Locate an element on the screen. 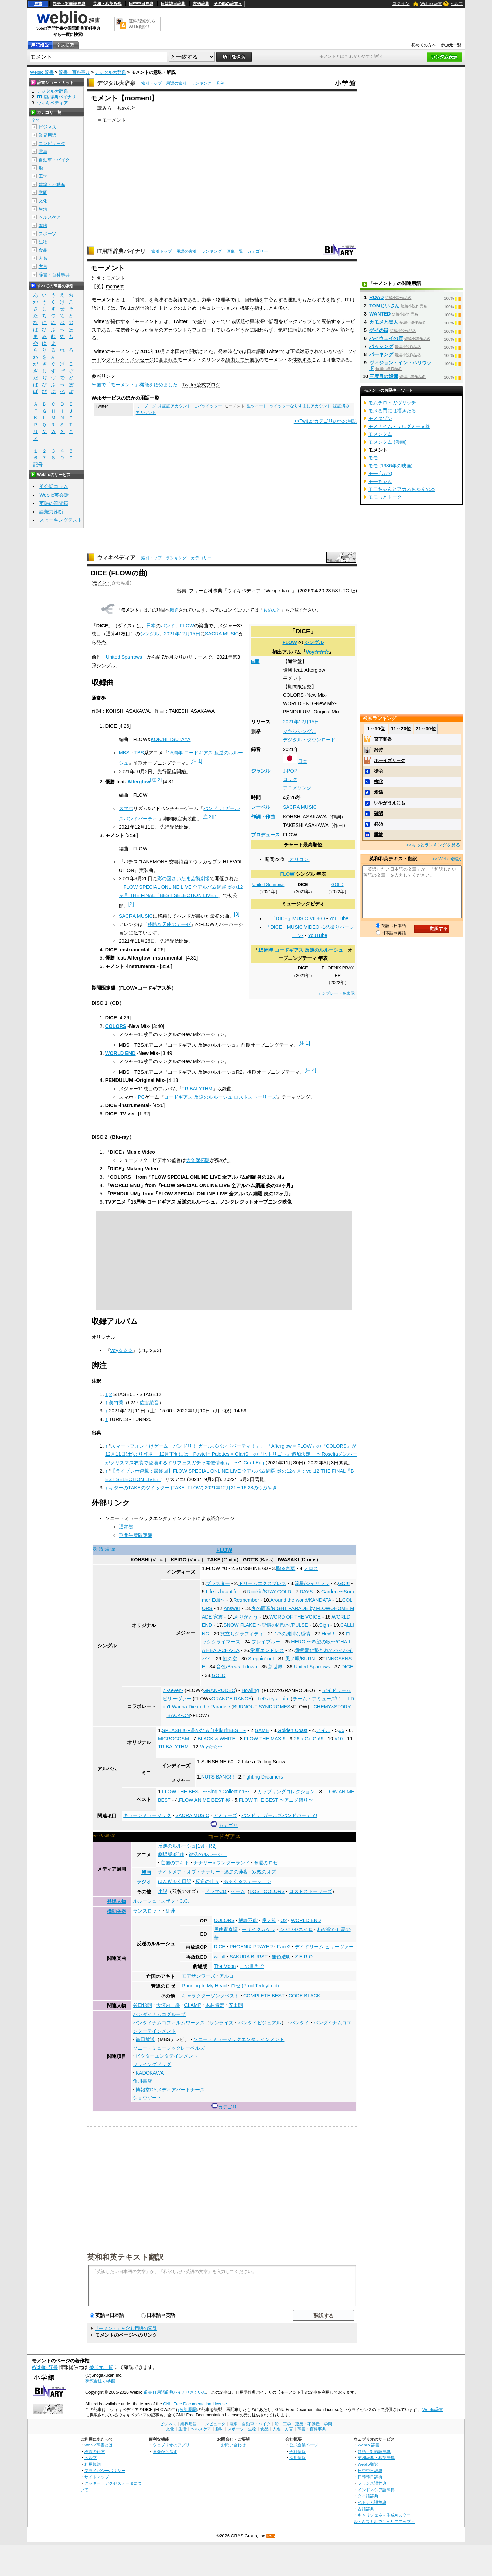 This screenshot has width=492, height=2576. ギターのTAKEのツイッター (TAKE_FLOW) 2021年12月21日16:28のつぶやき is located at coordinates (193, 1487).